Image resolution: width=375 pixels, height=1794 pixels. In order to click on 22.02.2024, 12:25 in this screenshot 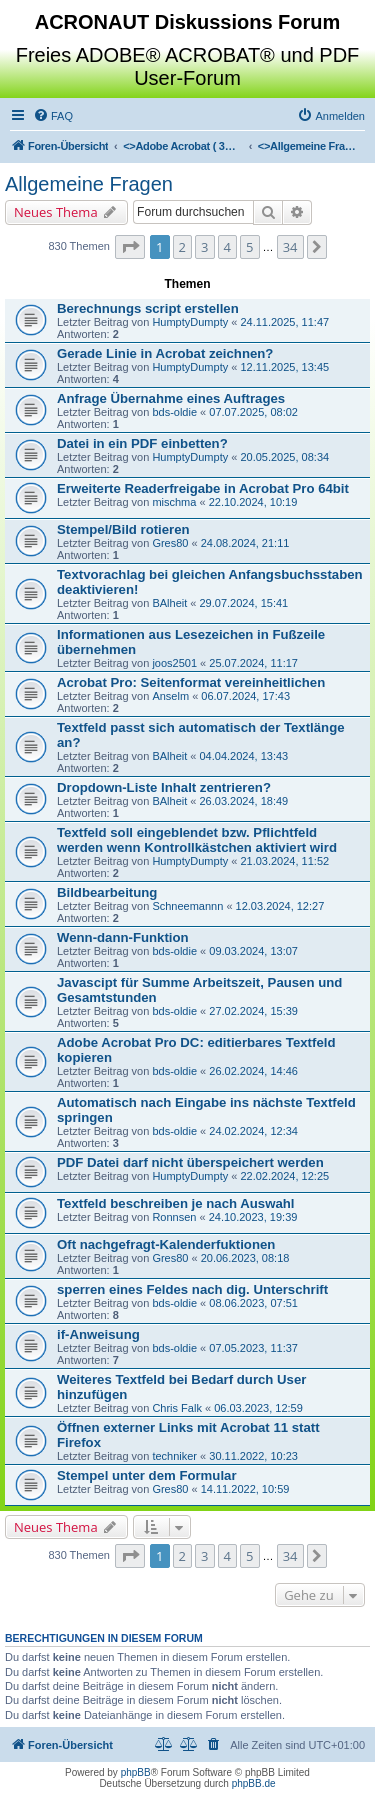, I will do `click(284, 1176)`.